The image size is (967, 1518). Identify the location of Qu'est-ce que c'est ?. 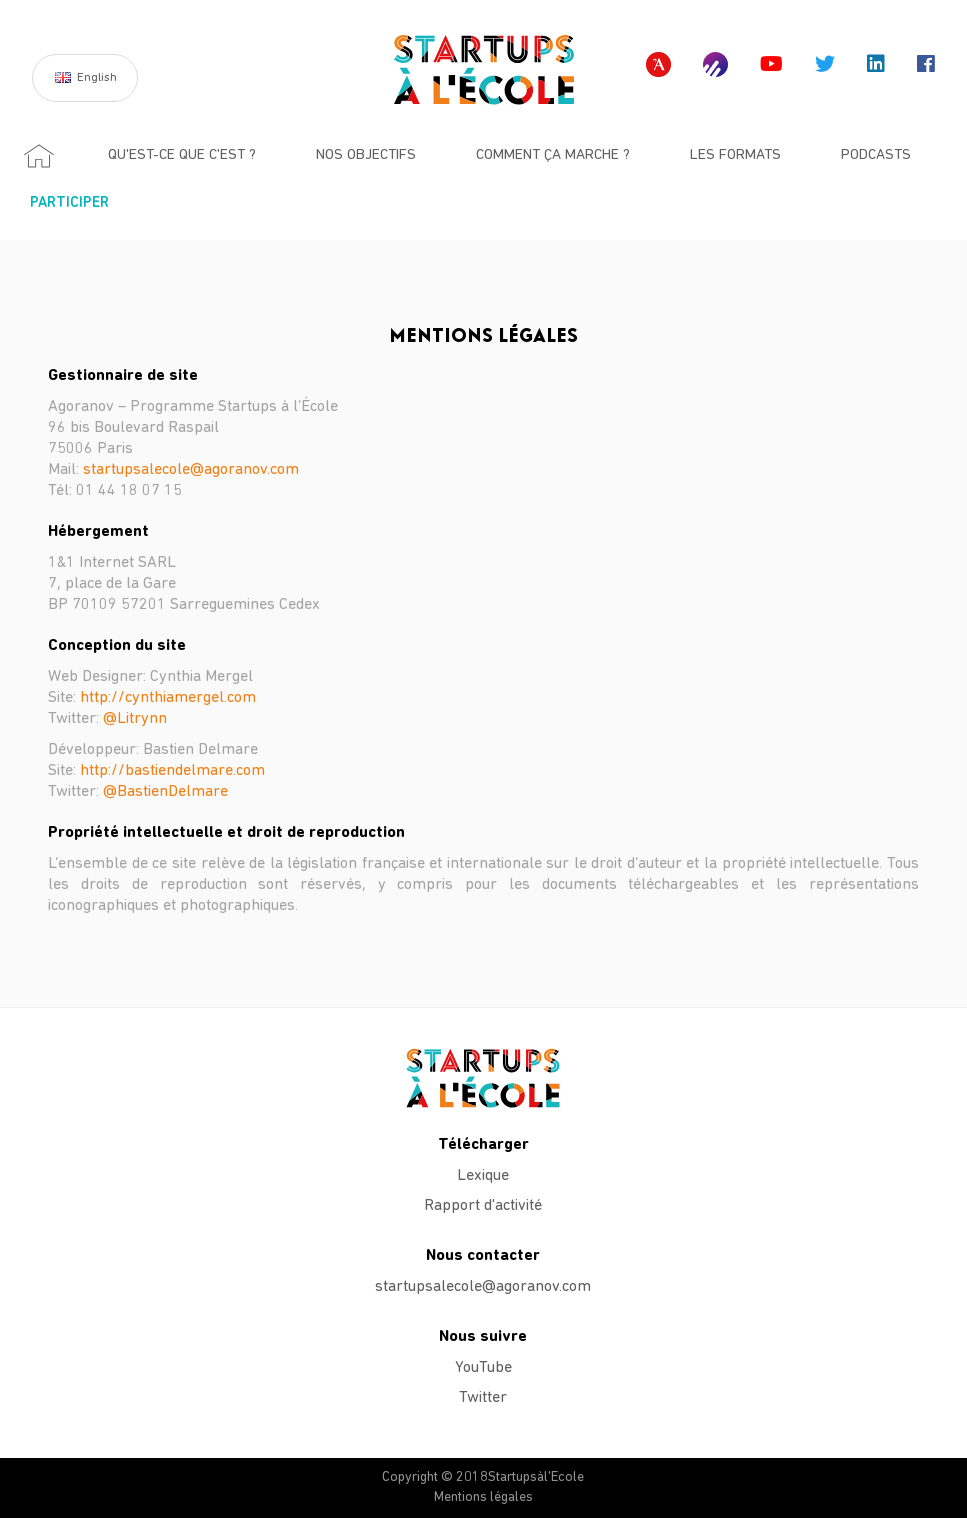
(182, 155).